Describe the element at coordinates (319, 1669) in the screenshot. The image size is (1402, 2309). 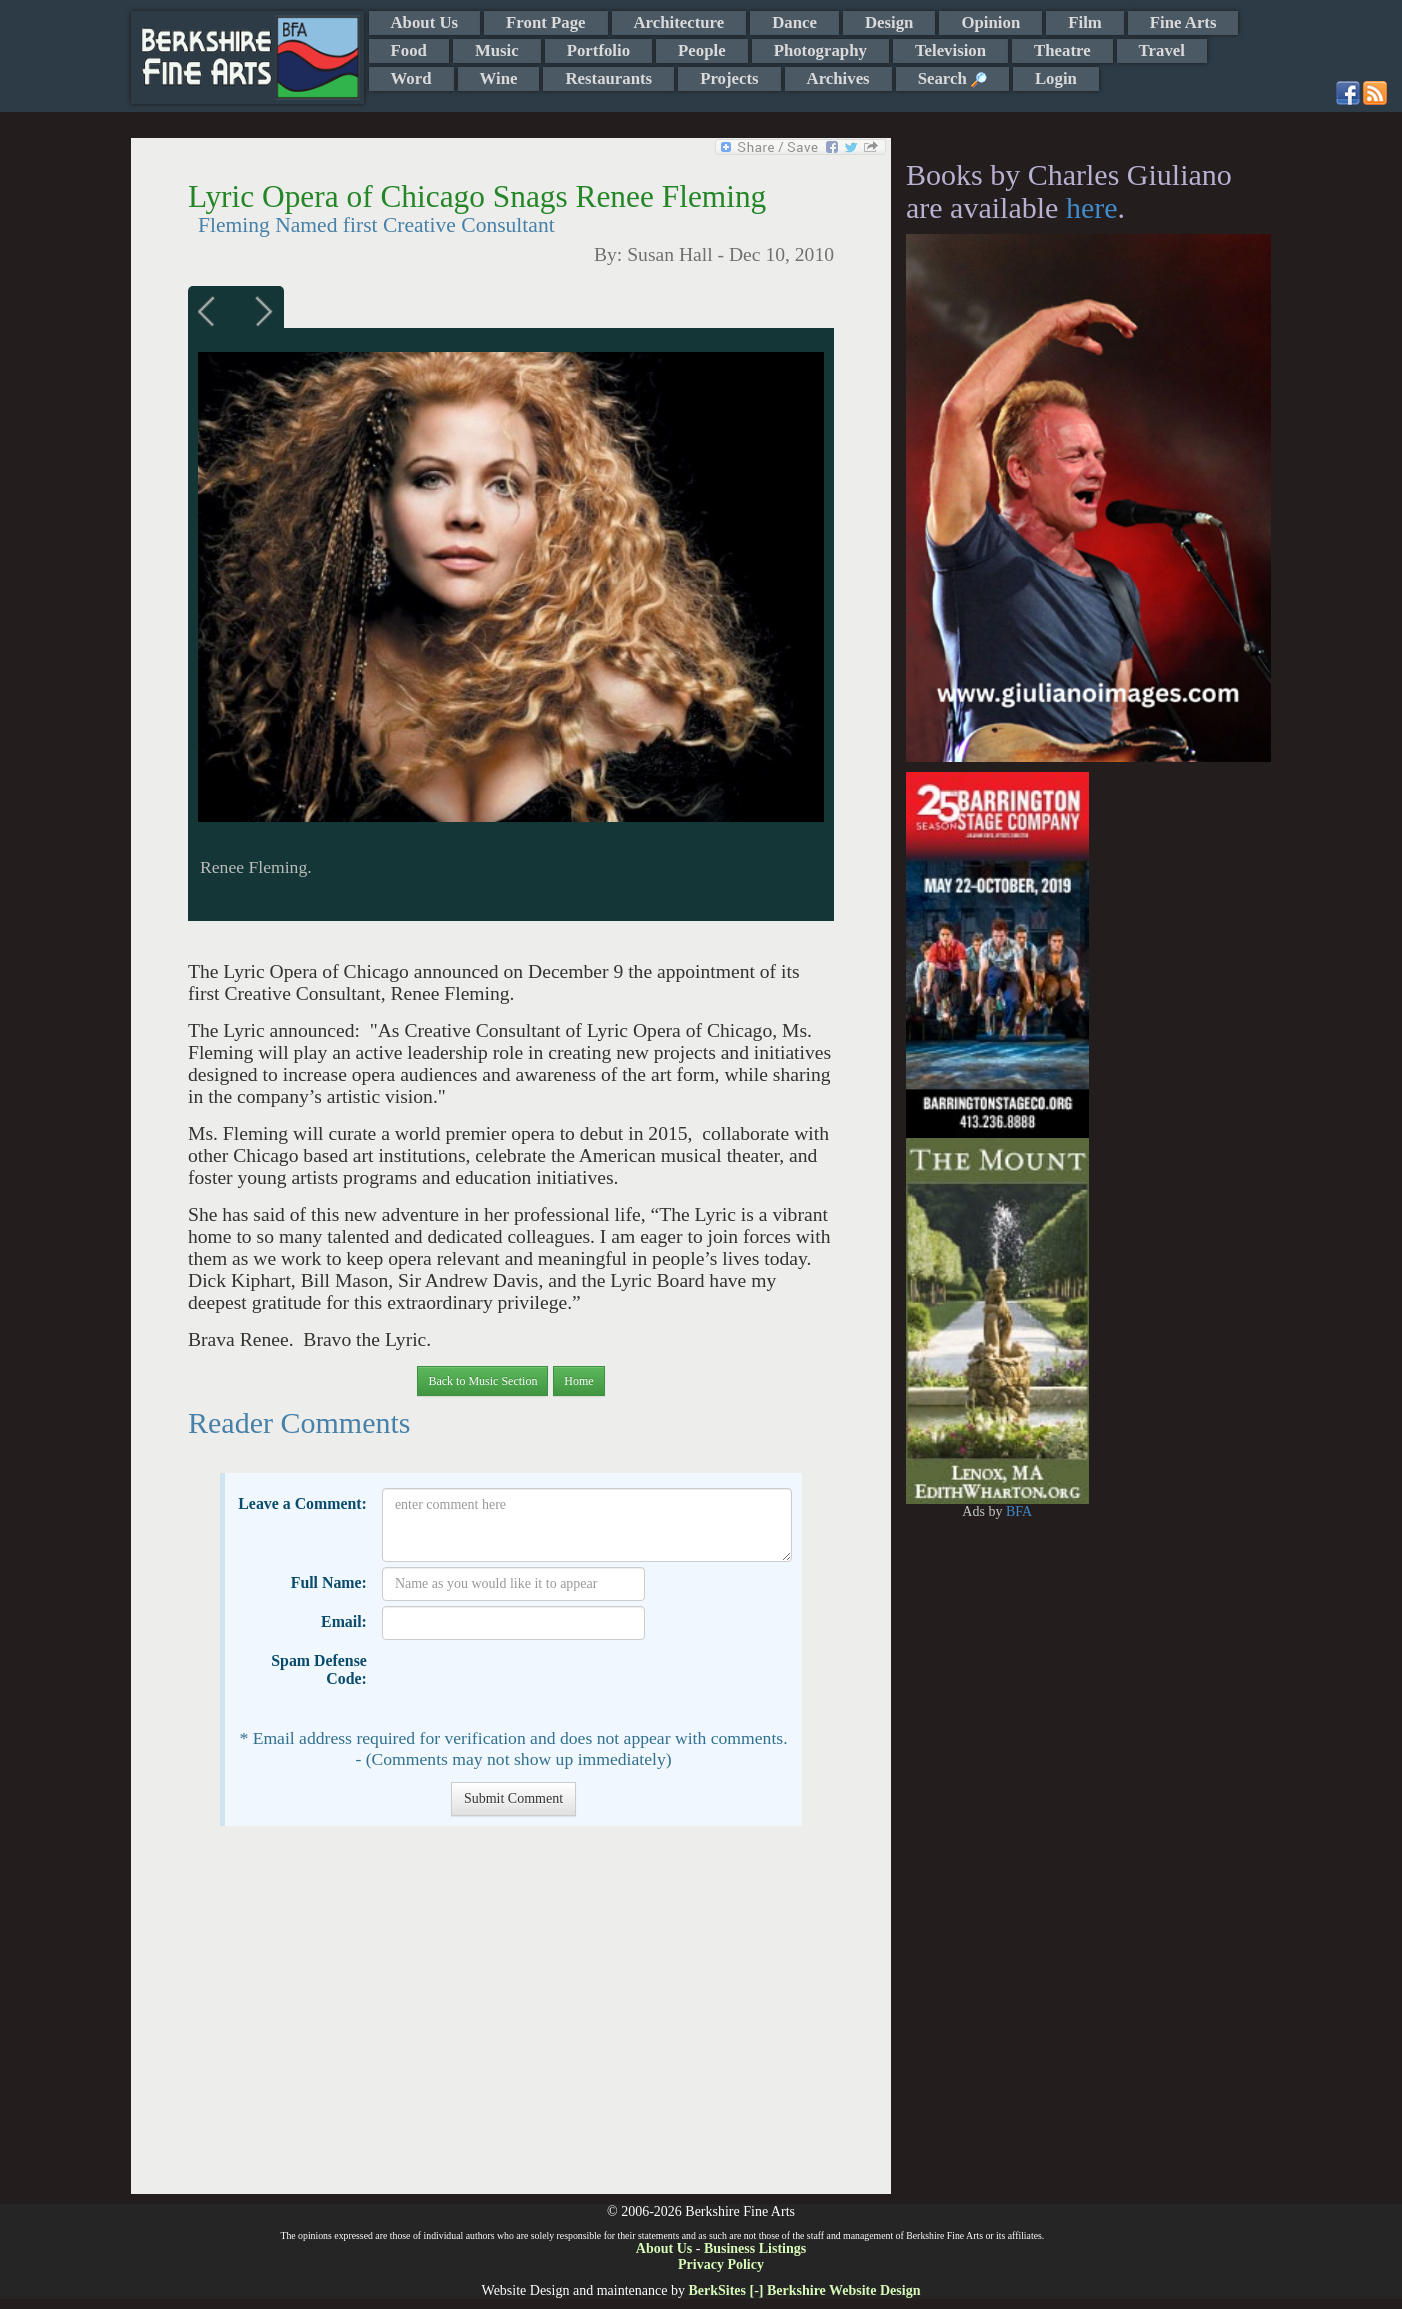
I see `Spam Defense Code:` at that location.